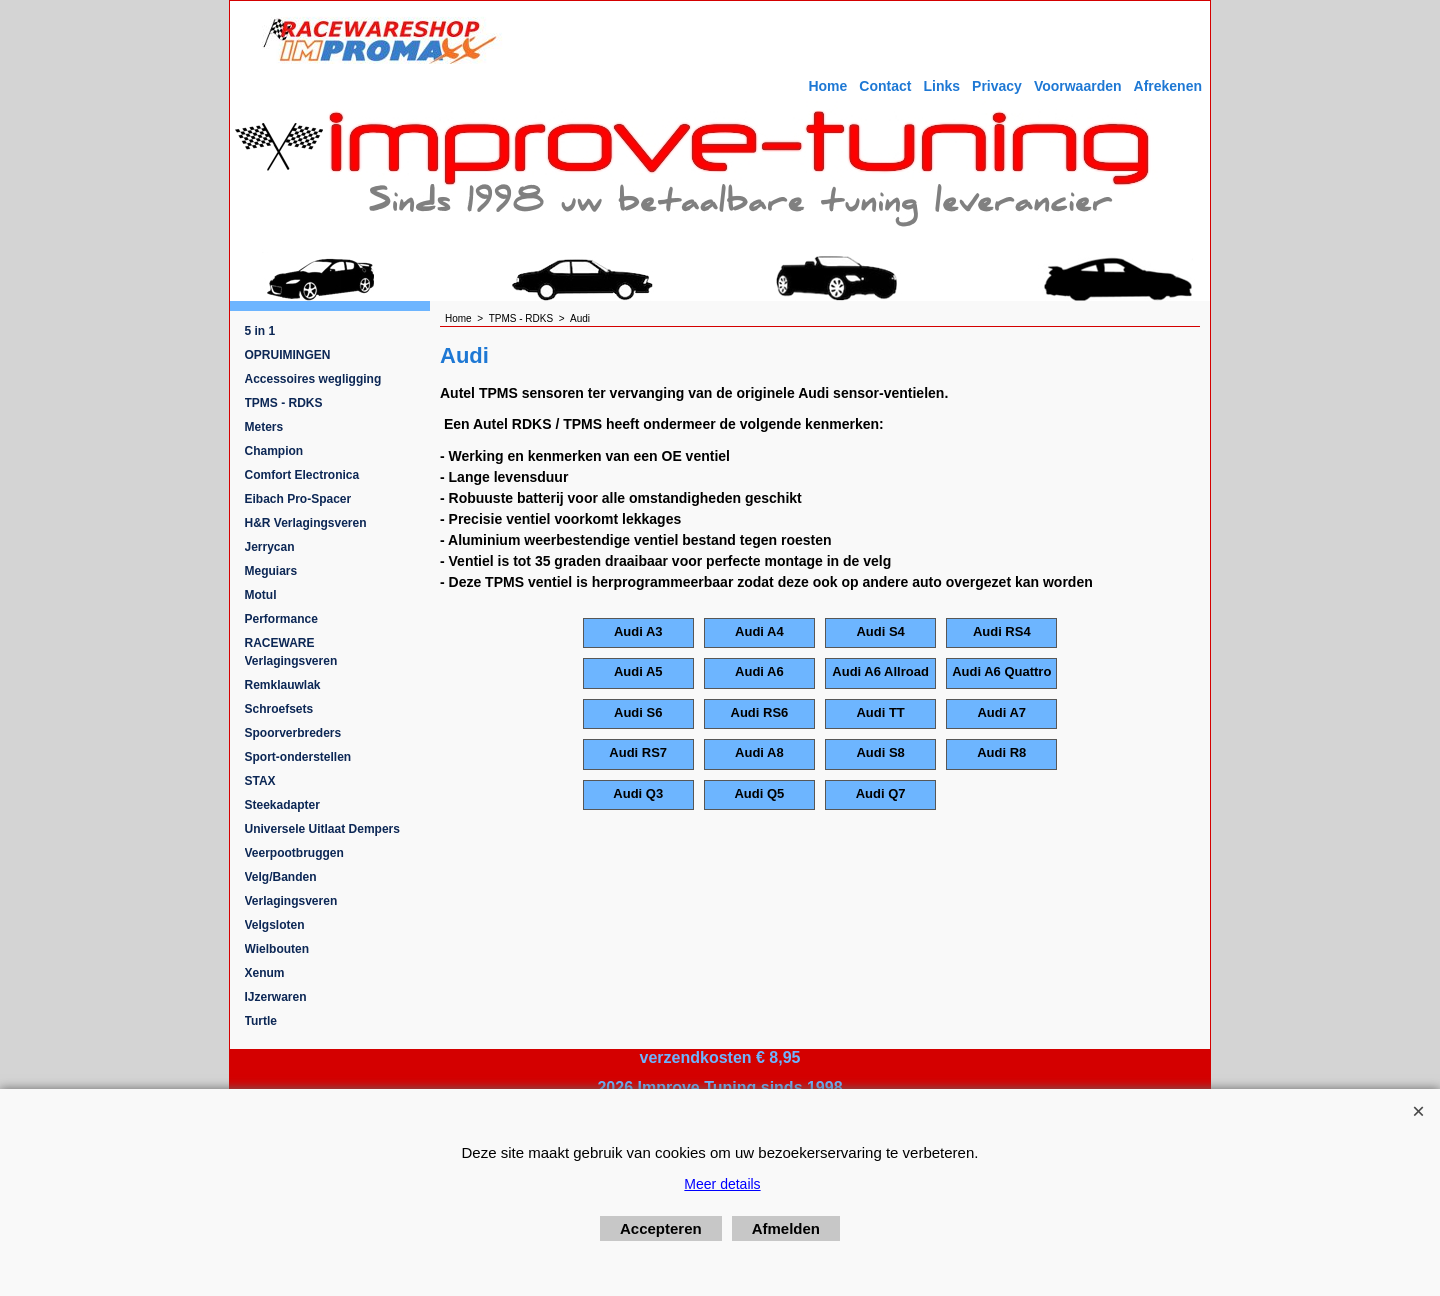 The height and width of the screenshot is (1296, 1440). I want to click on Sport-onderstellen, so click(298, 757).